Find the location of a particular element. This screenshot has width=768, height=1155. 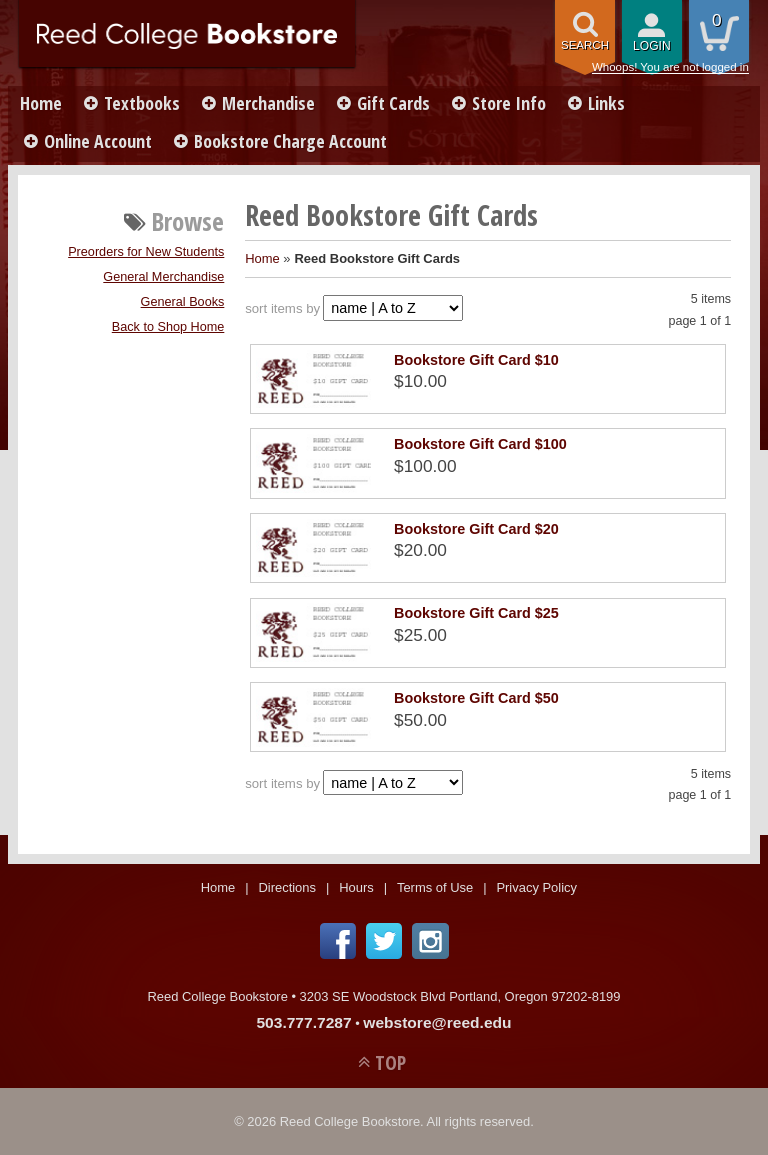

TOP is located at coordinates (390, 1062).